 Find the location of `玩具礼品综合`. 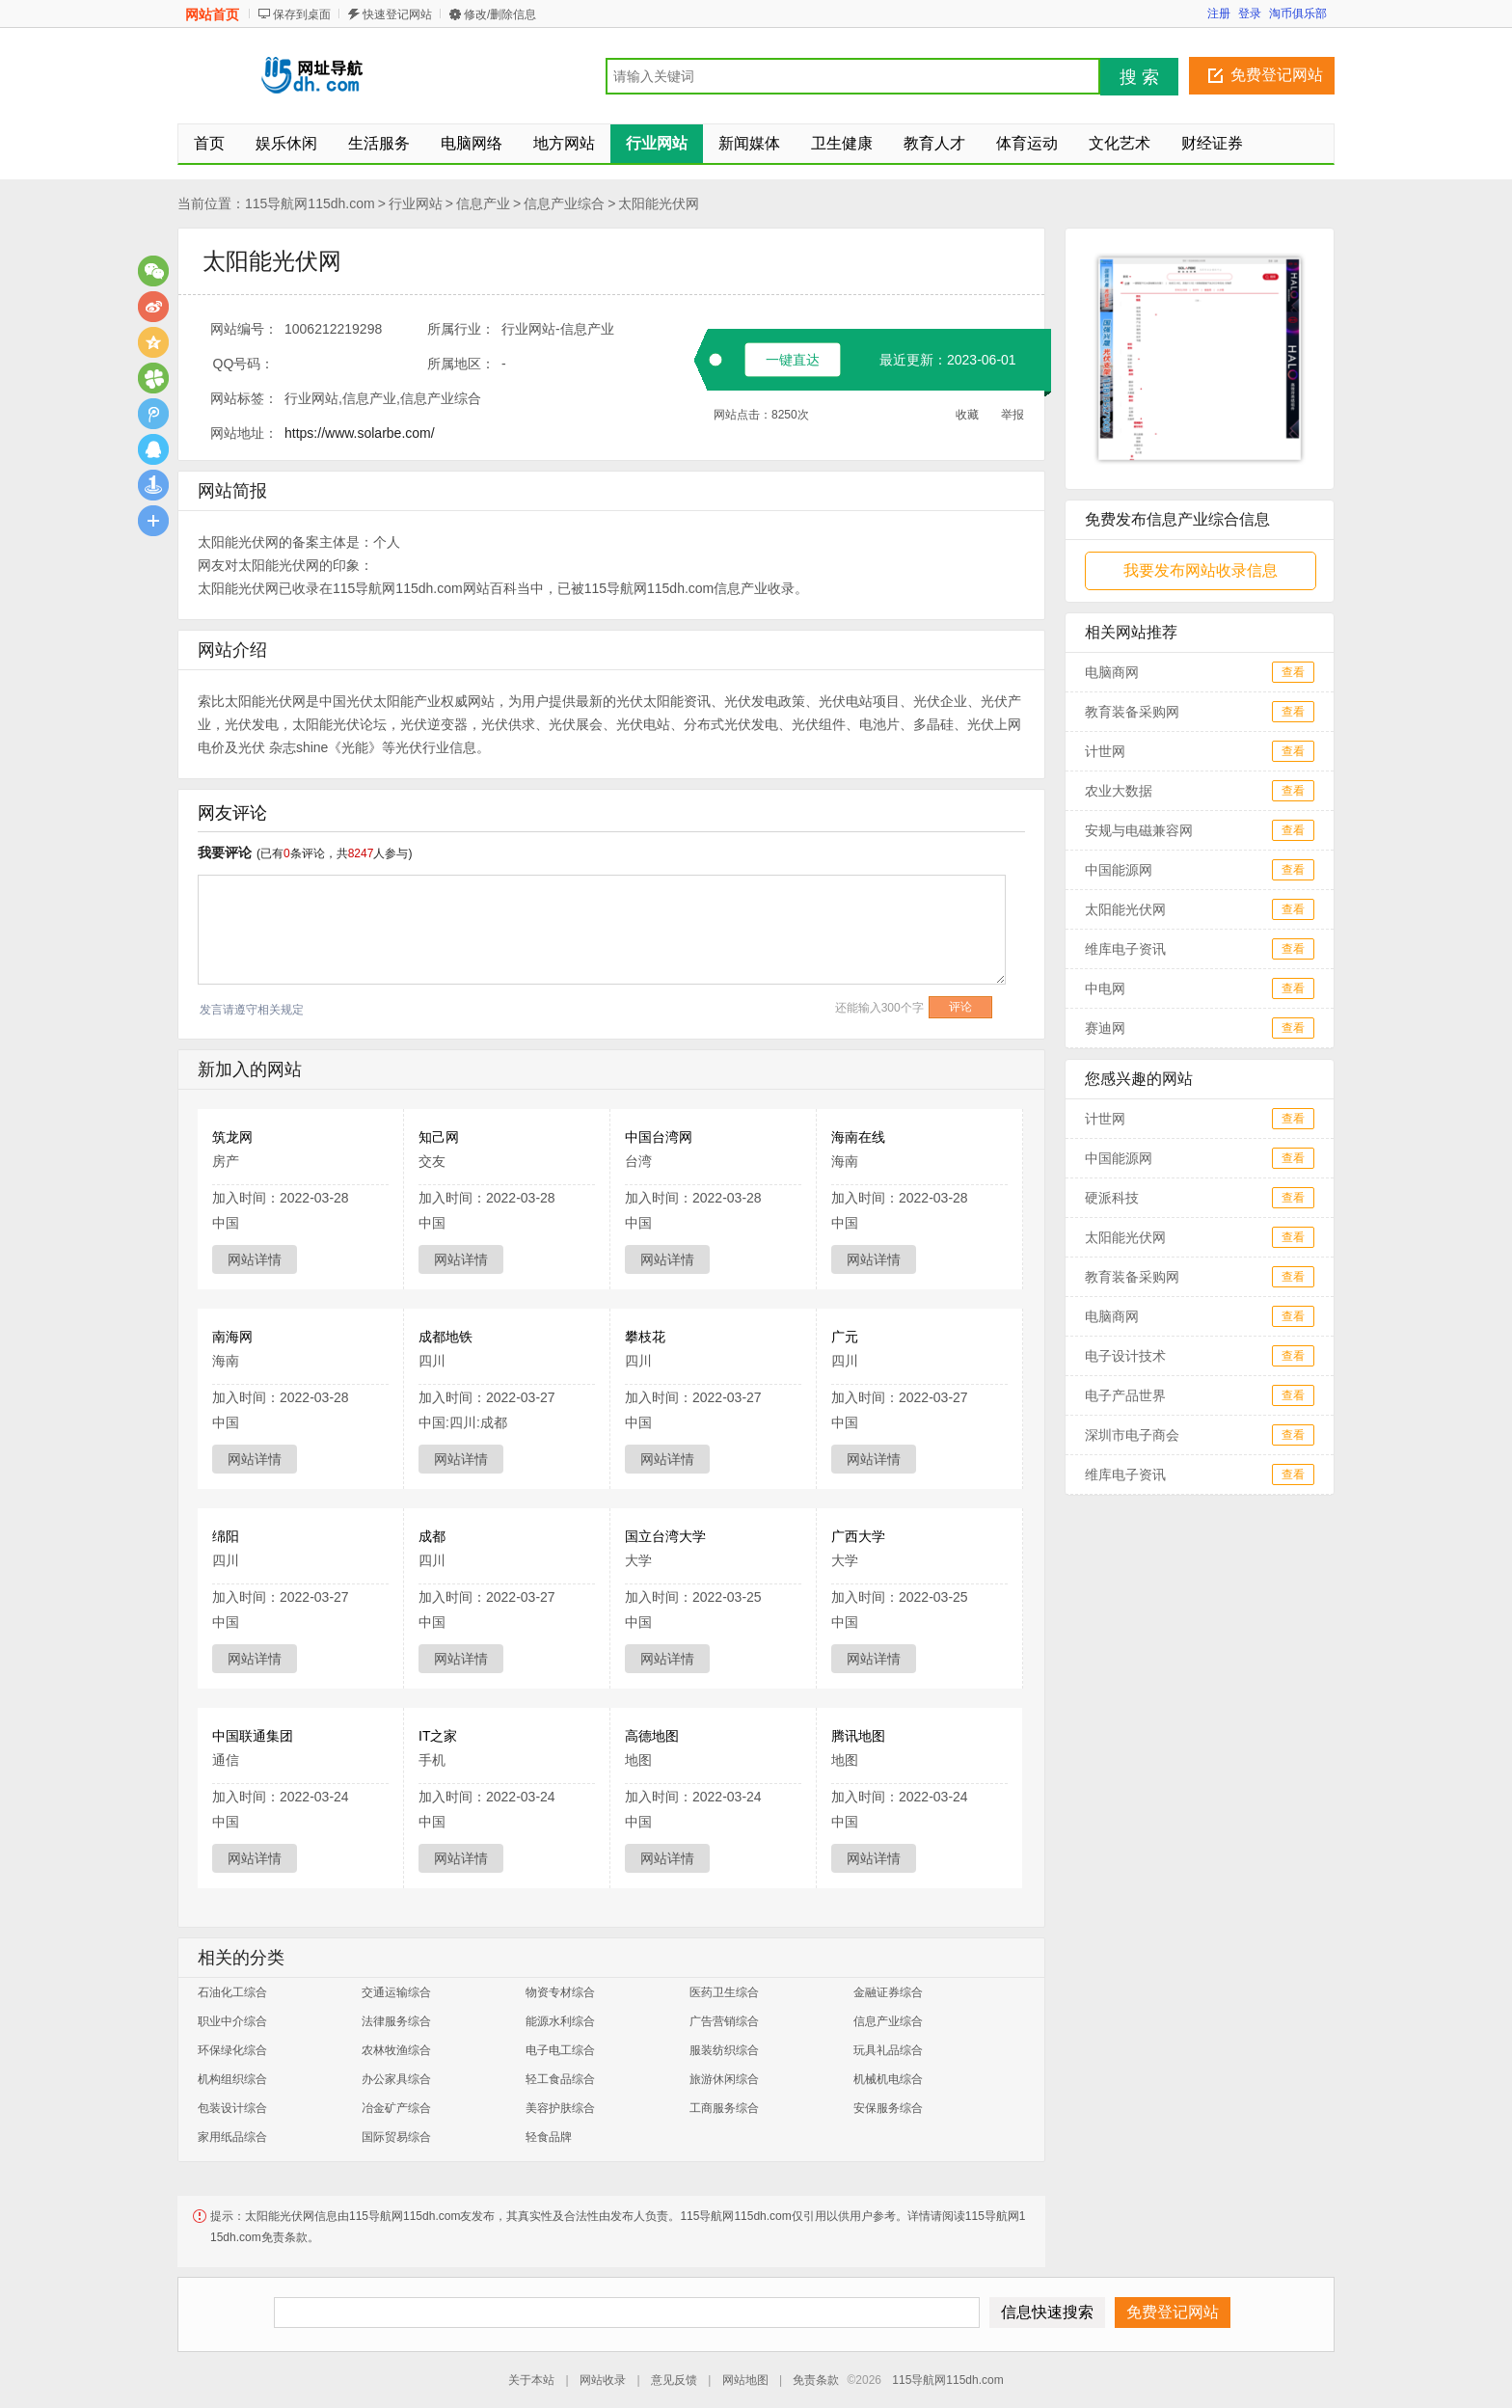

玩具礼品综合 is located at coordinates (888, 2050).